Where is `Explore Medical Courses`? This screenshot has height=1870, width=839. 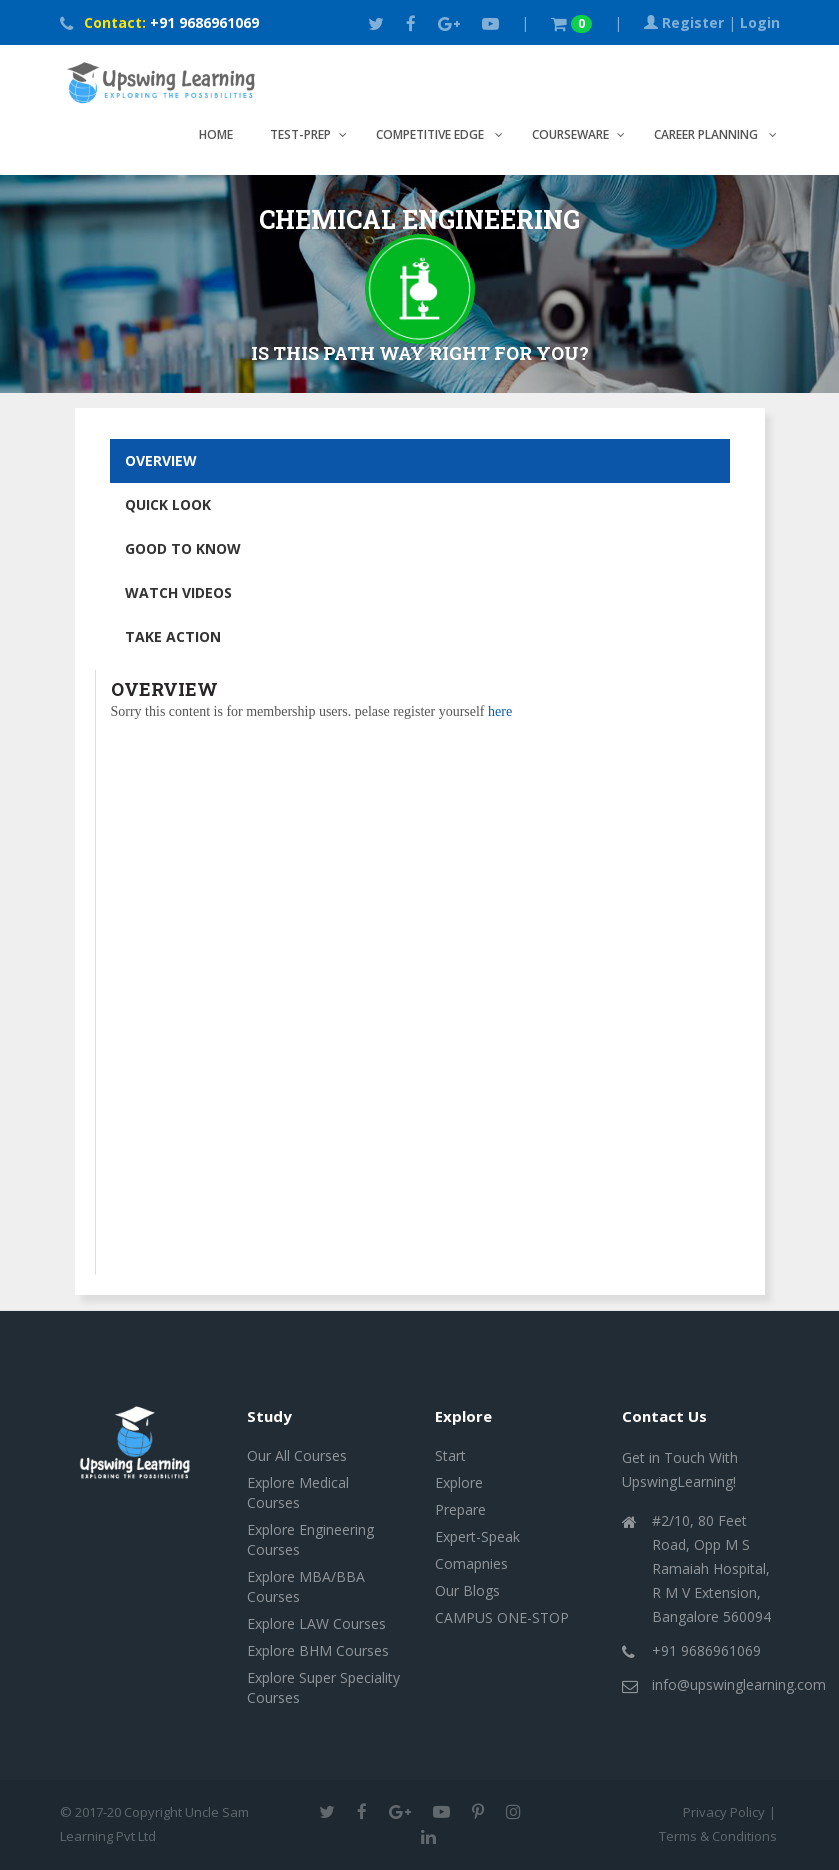 Explore Medical Courses is located at coordinates (298, 1492).